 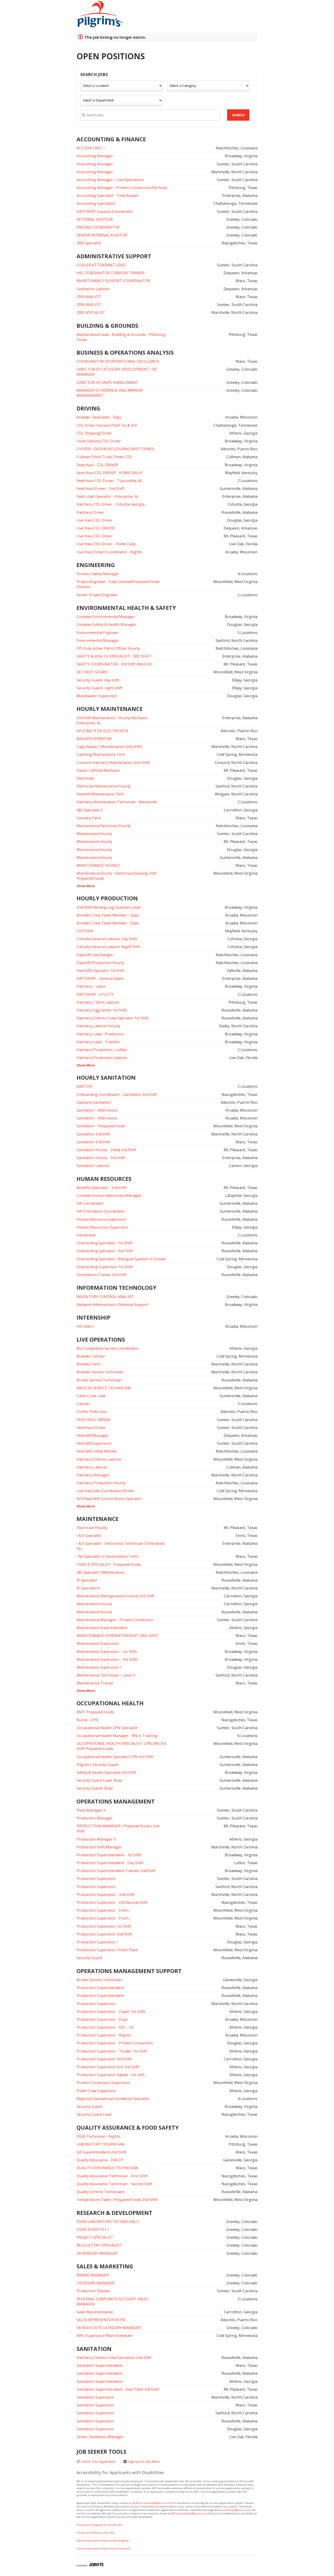 What do you see at coordinates (100, 1572) in the screenshot?
I see `I&E Speciaist I Maintenance` at bounding box center [100, 1572].